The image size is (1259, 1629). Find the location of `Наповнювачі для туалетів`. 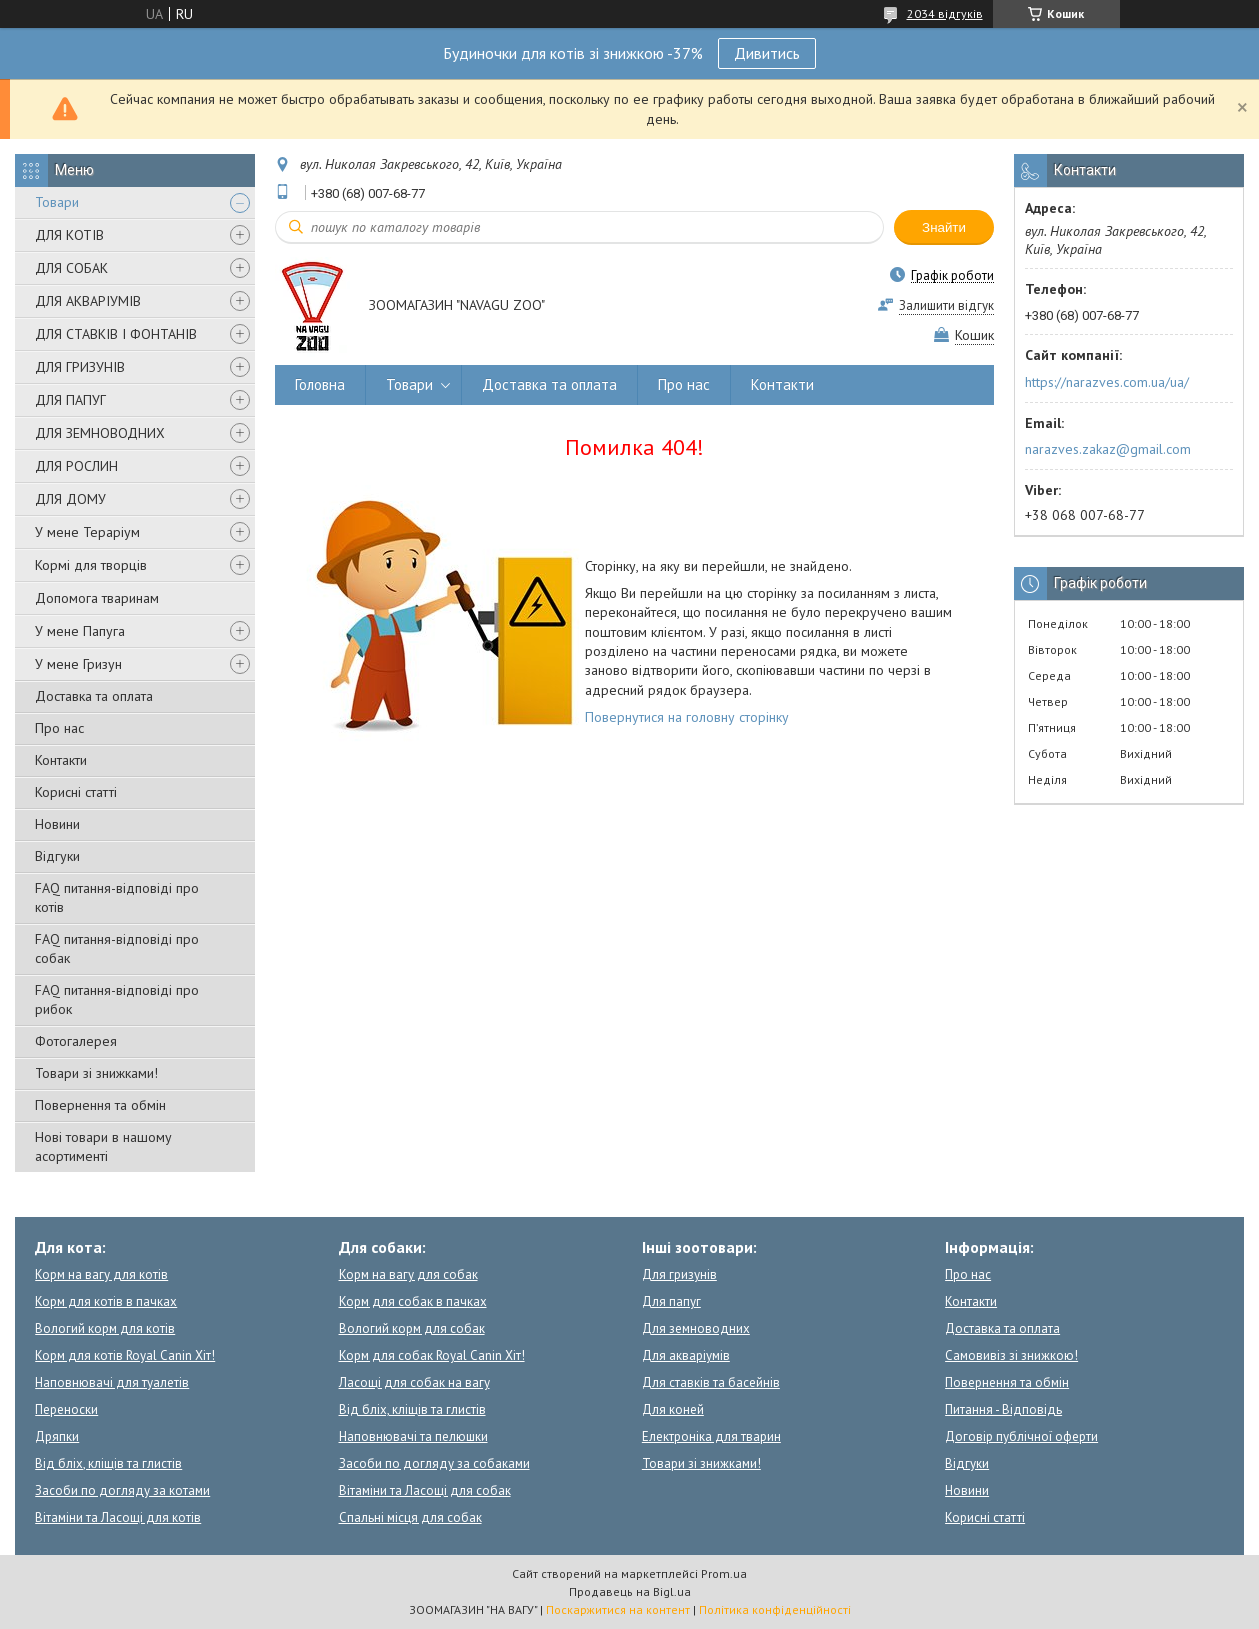

Наповнювачі для туалетів is located at coordinates (112, 1382).